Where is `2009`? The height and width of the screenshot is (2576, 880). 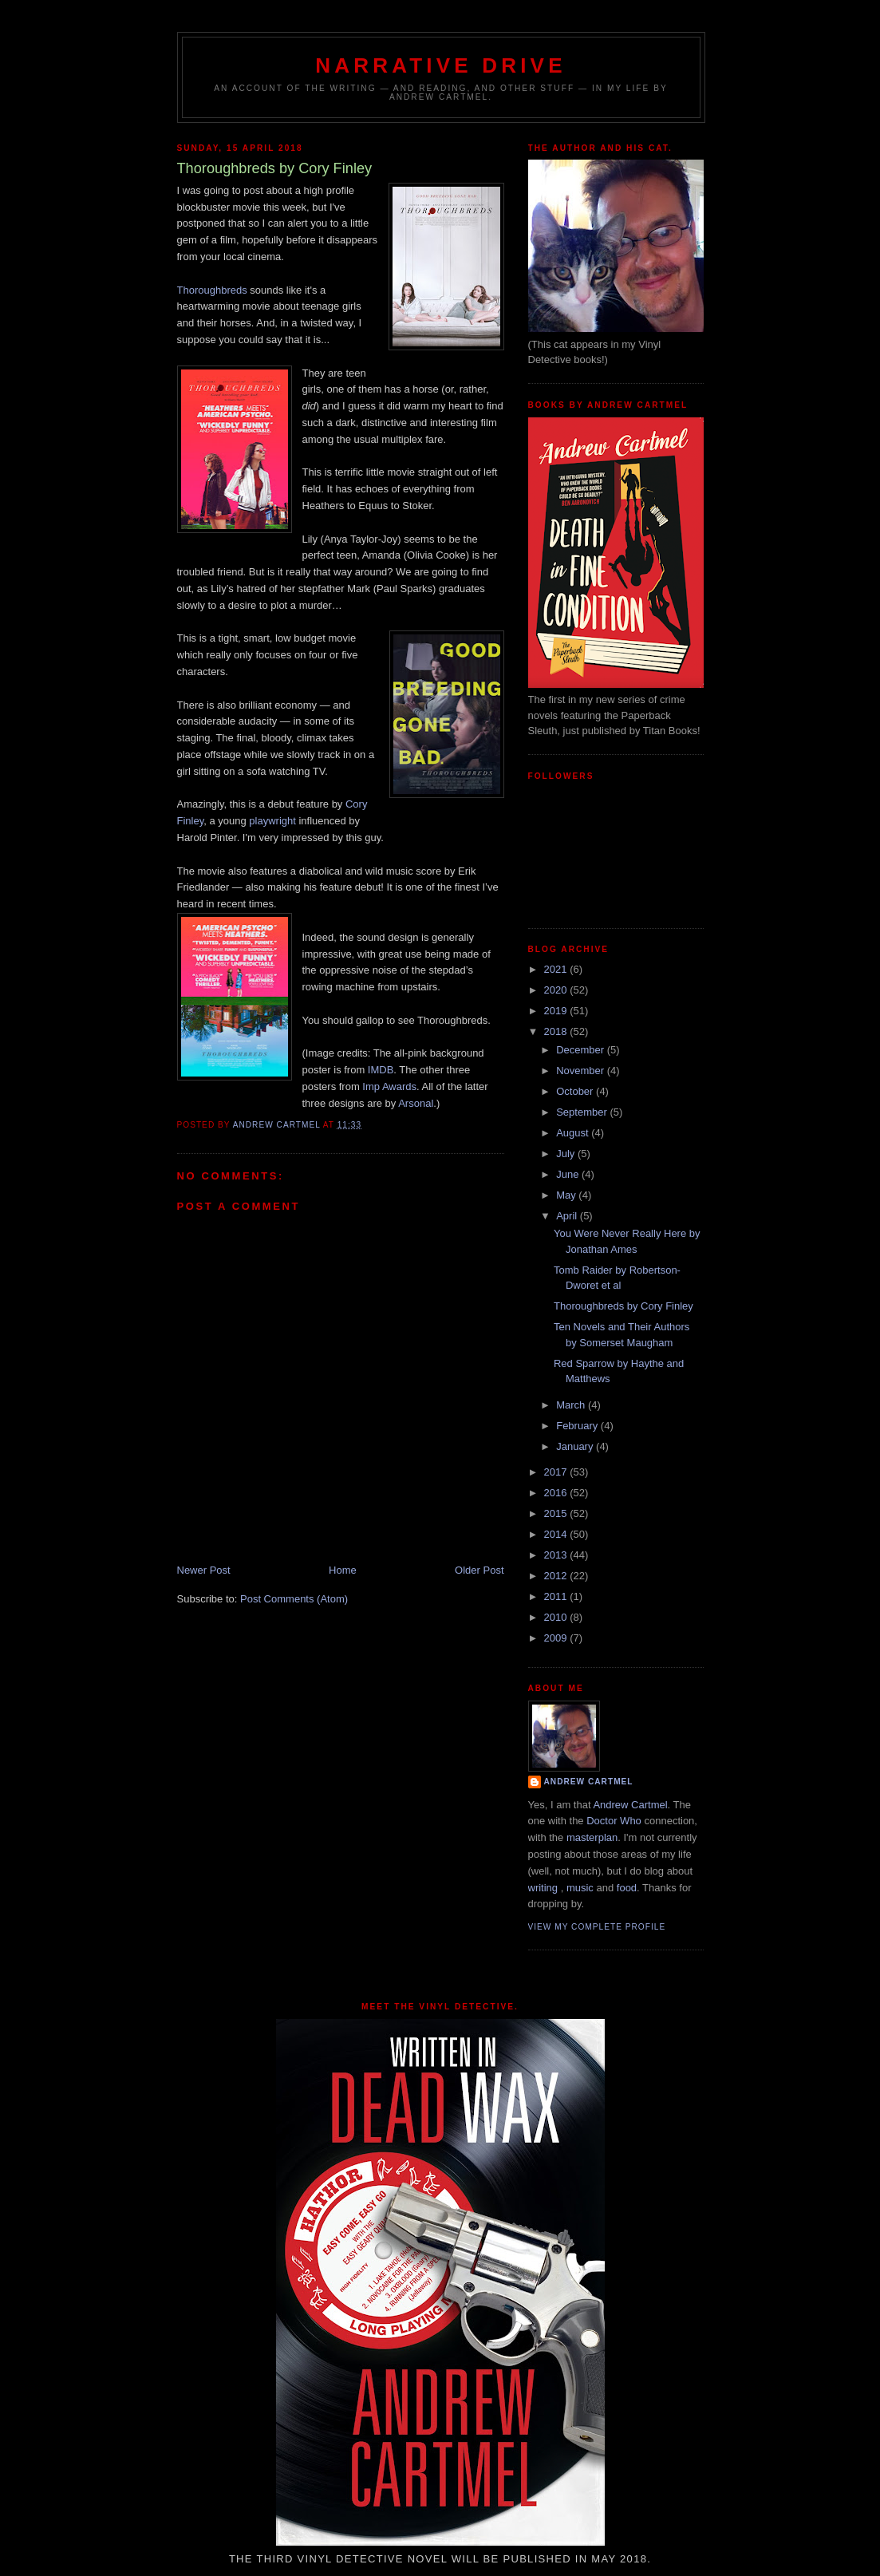 2009 is located at coordinates (557, 1638).